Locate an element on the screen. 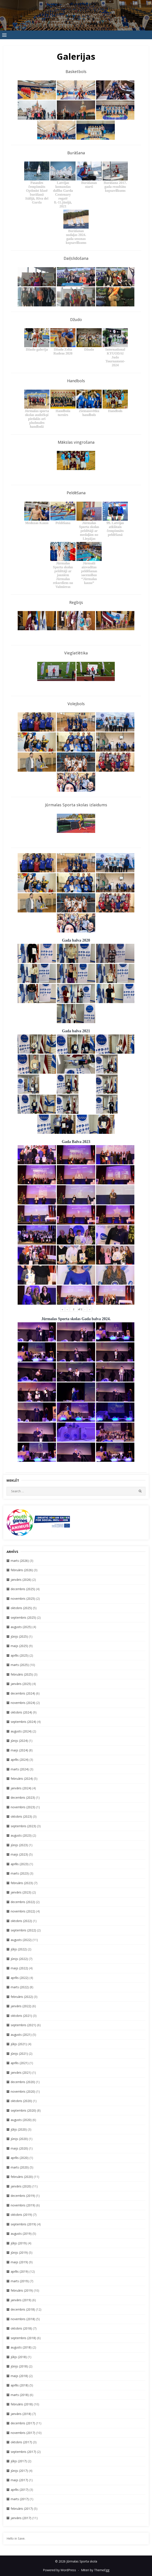 This screenshot has width=152, height=2576. jūlijs (2019) is located at coordinates (19, 2243).